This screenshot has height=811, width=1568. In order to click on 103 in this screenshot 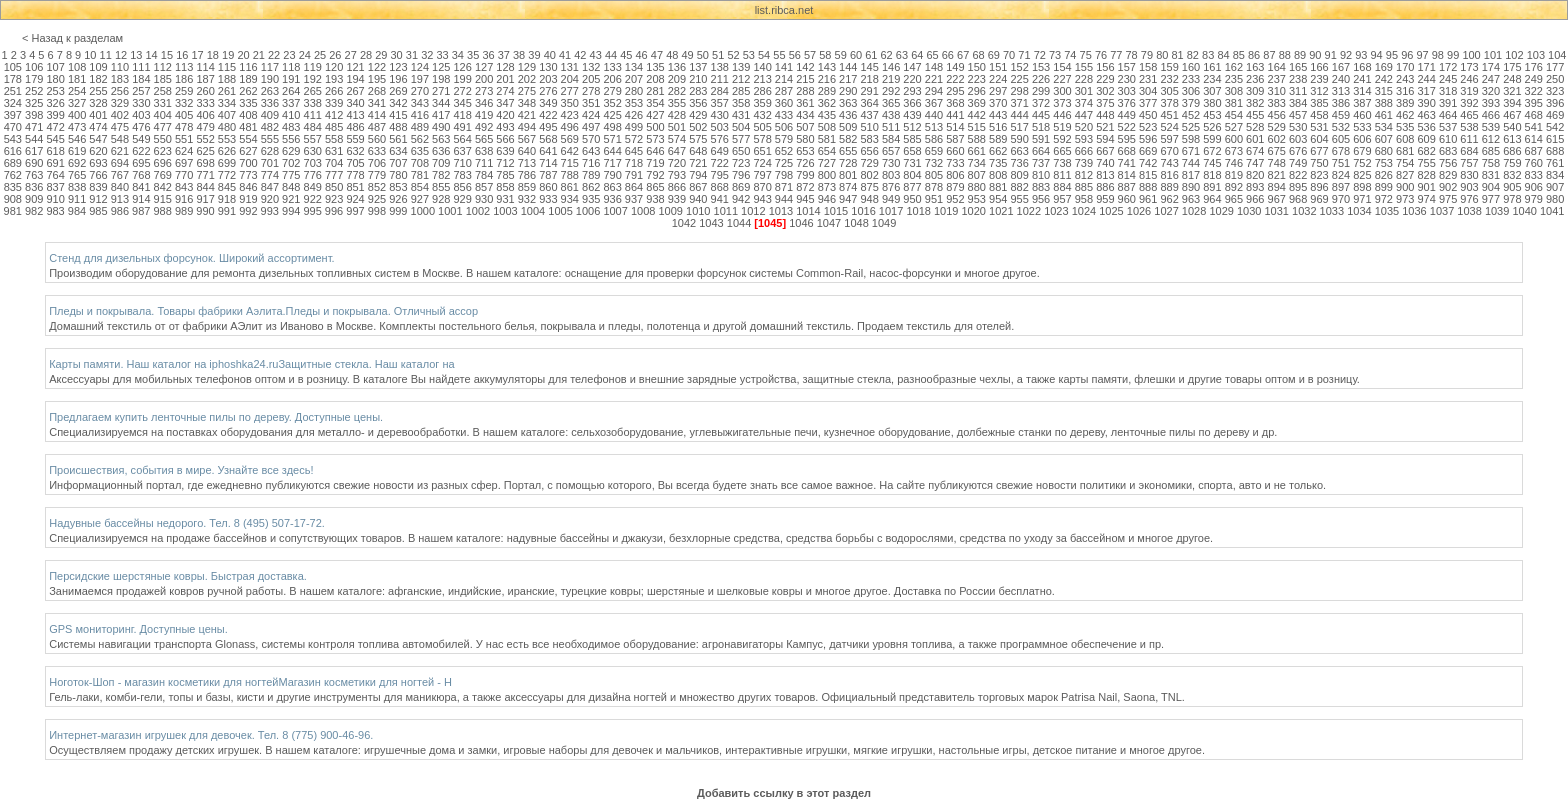, I will do `click(1536, 55)`.